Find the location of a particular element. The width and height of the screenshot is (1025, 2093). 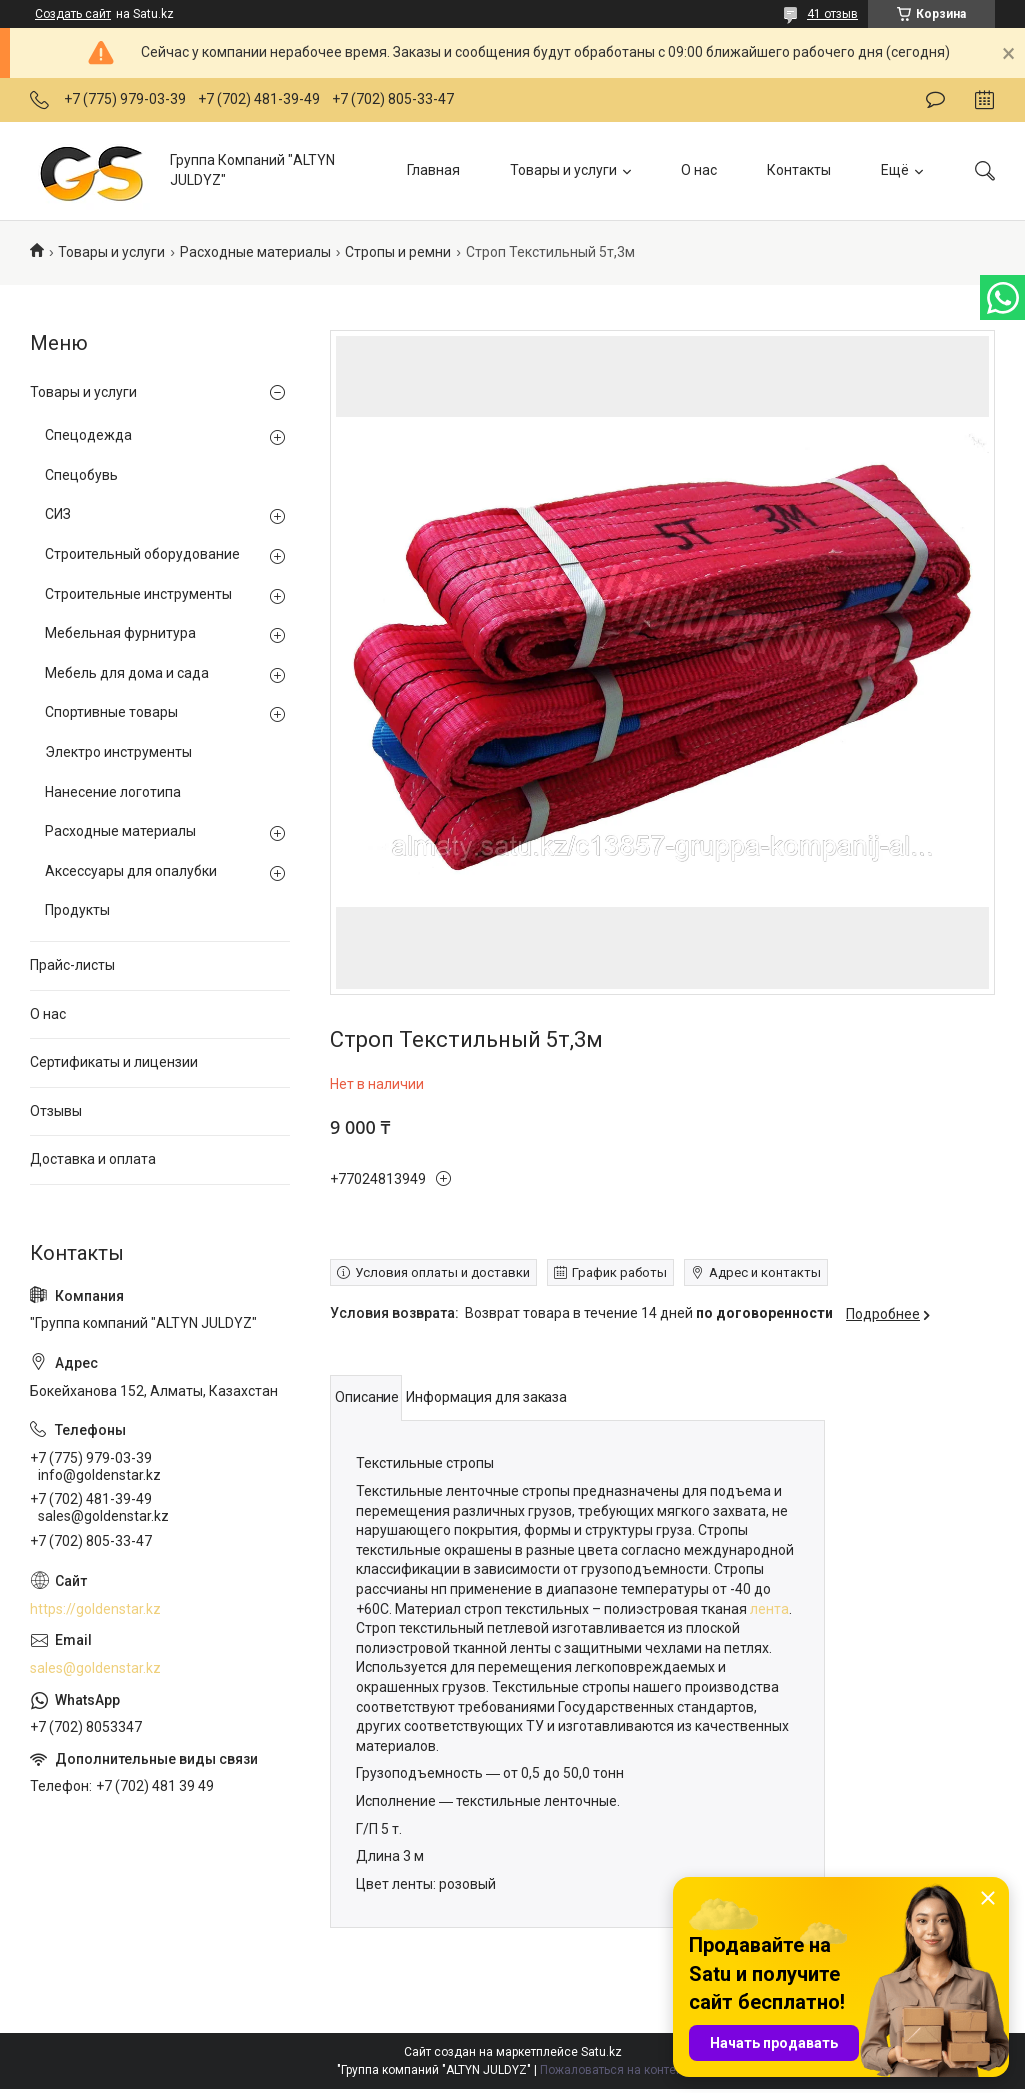

Контакты is located at coordinates (799, 170).